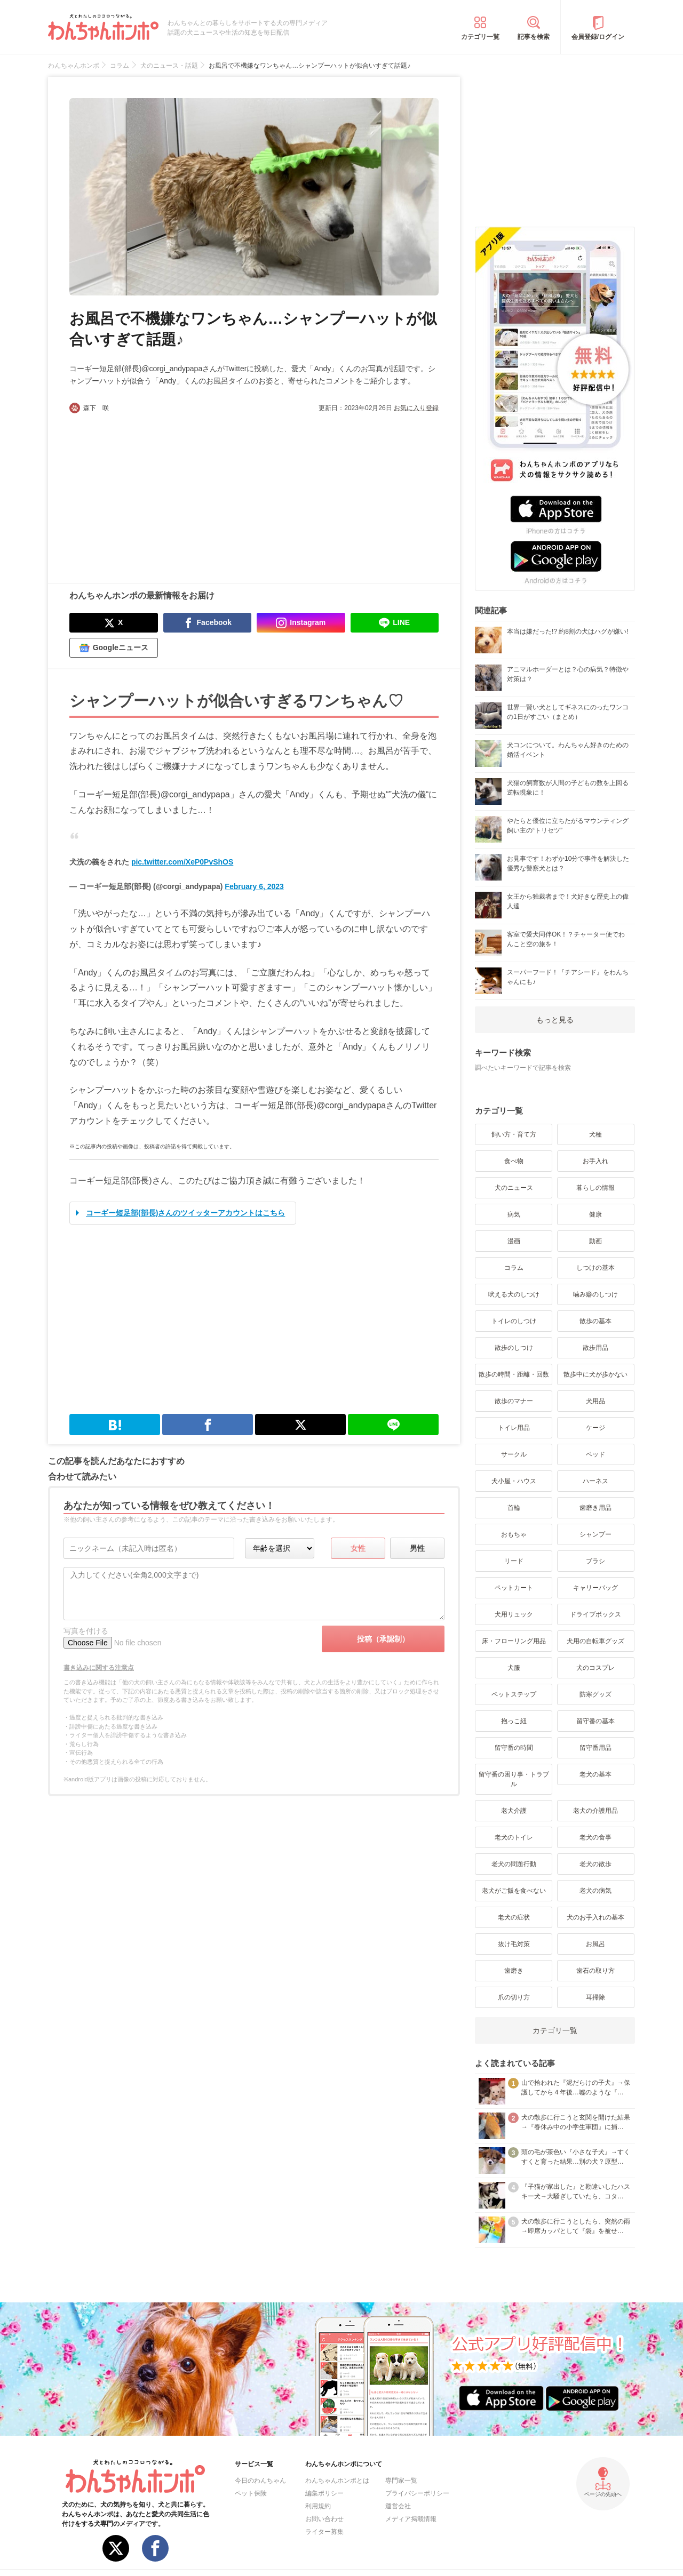 This screenshot has height=2576, width=683. I want to click on ペットステップ, so click(513, 1694).